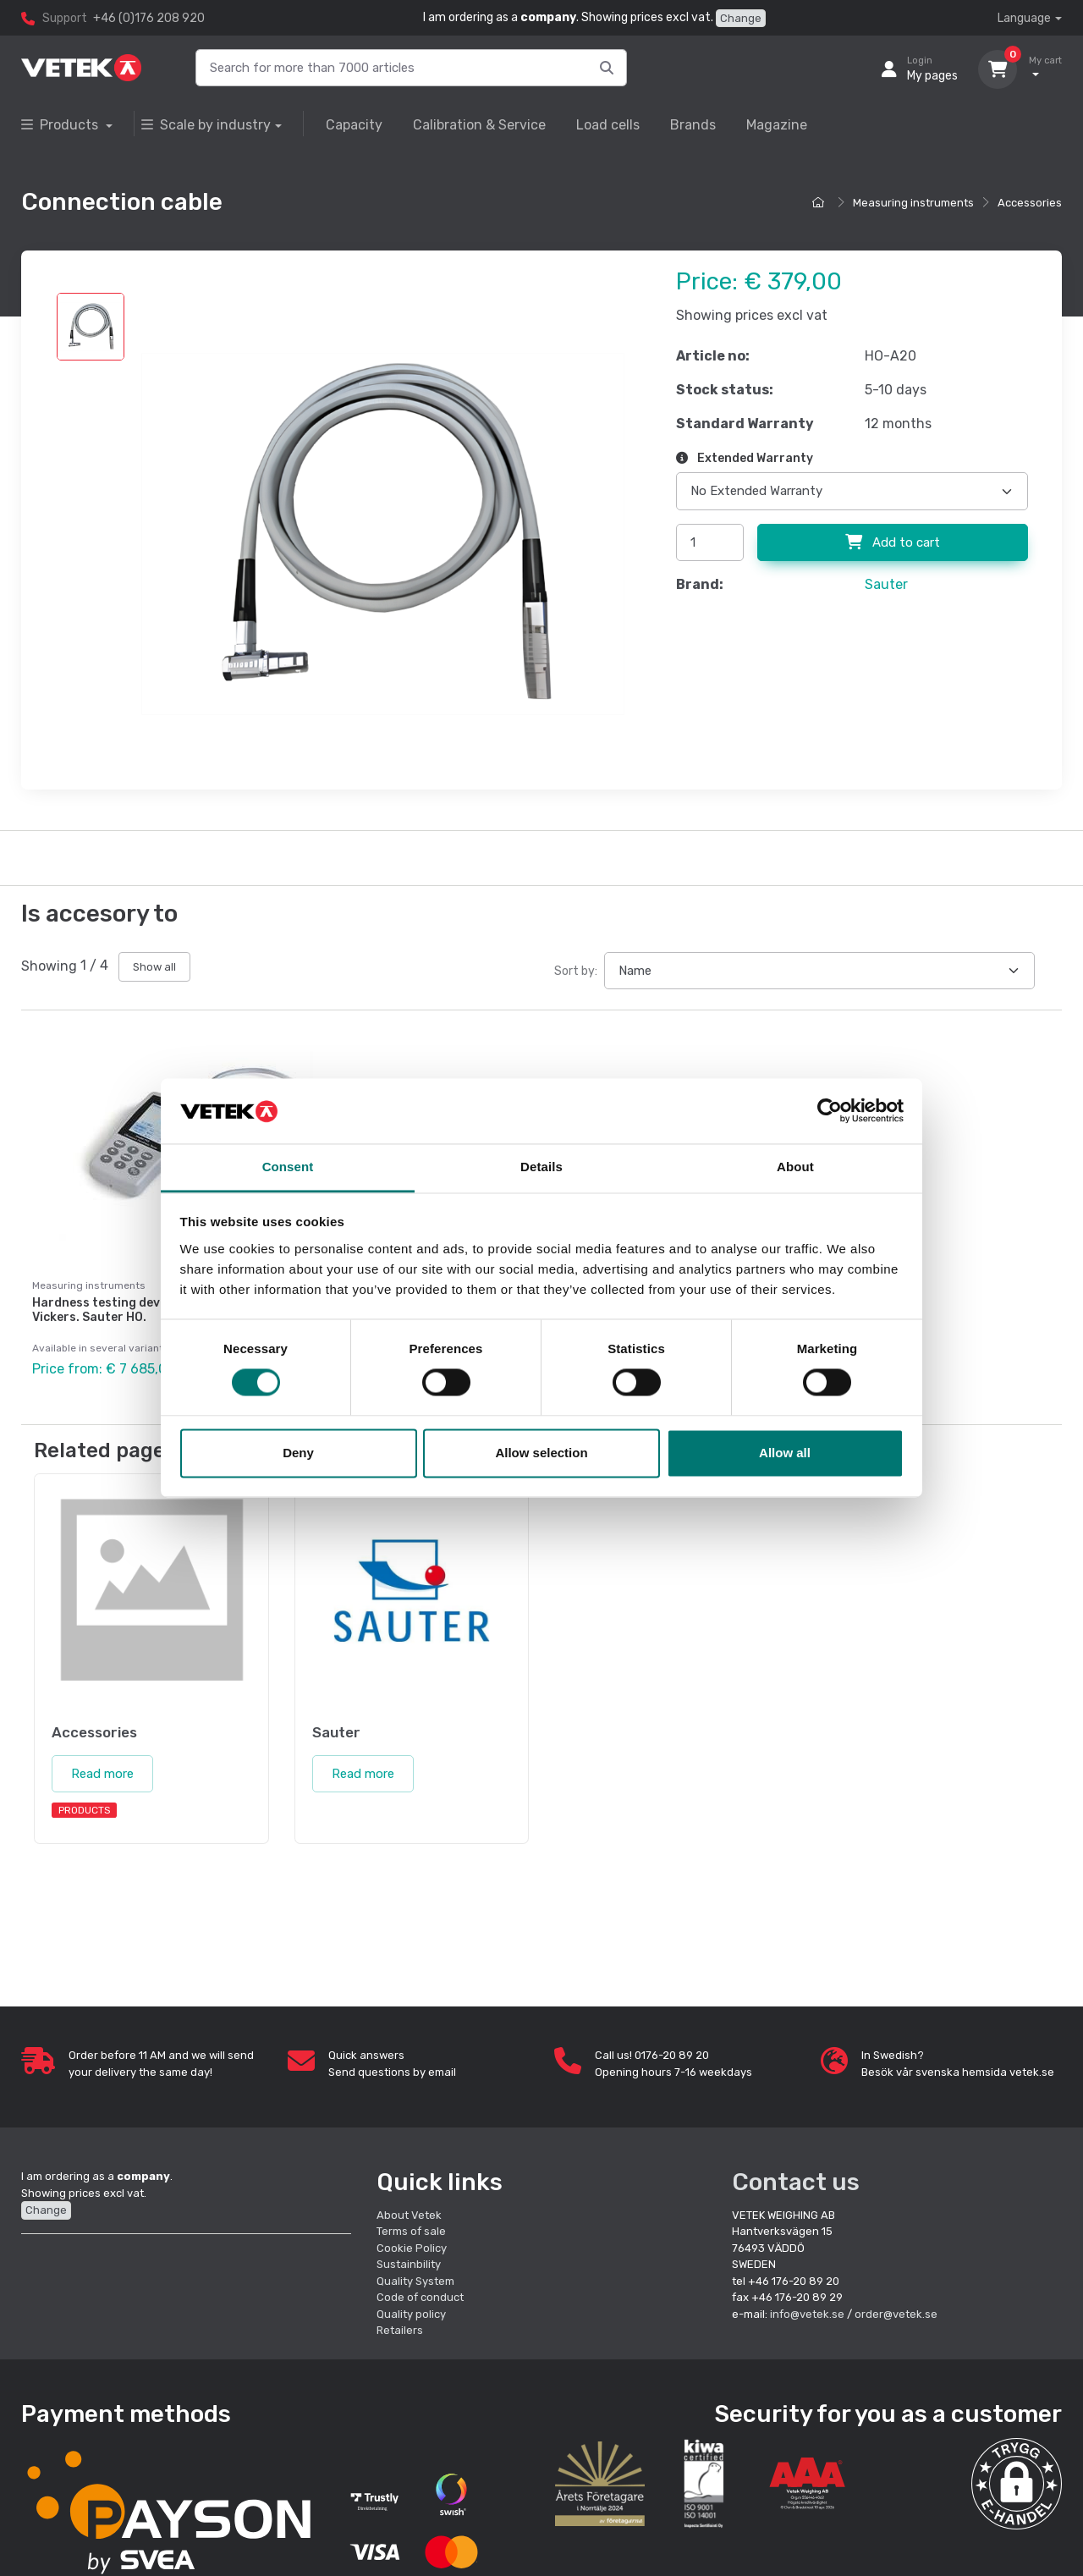 The width and height of the screenshot is (1083, 2576). What do you see at coordinates (298, 1452) in the screenshot?
I see `Deny` at bounding box center [298, 1452].